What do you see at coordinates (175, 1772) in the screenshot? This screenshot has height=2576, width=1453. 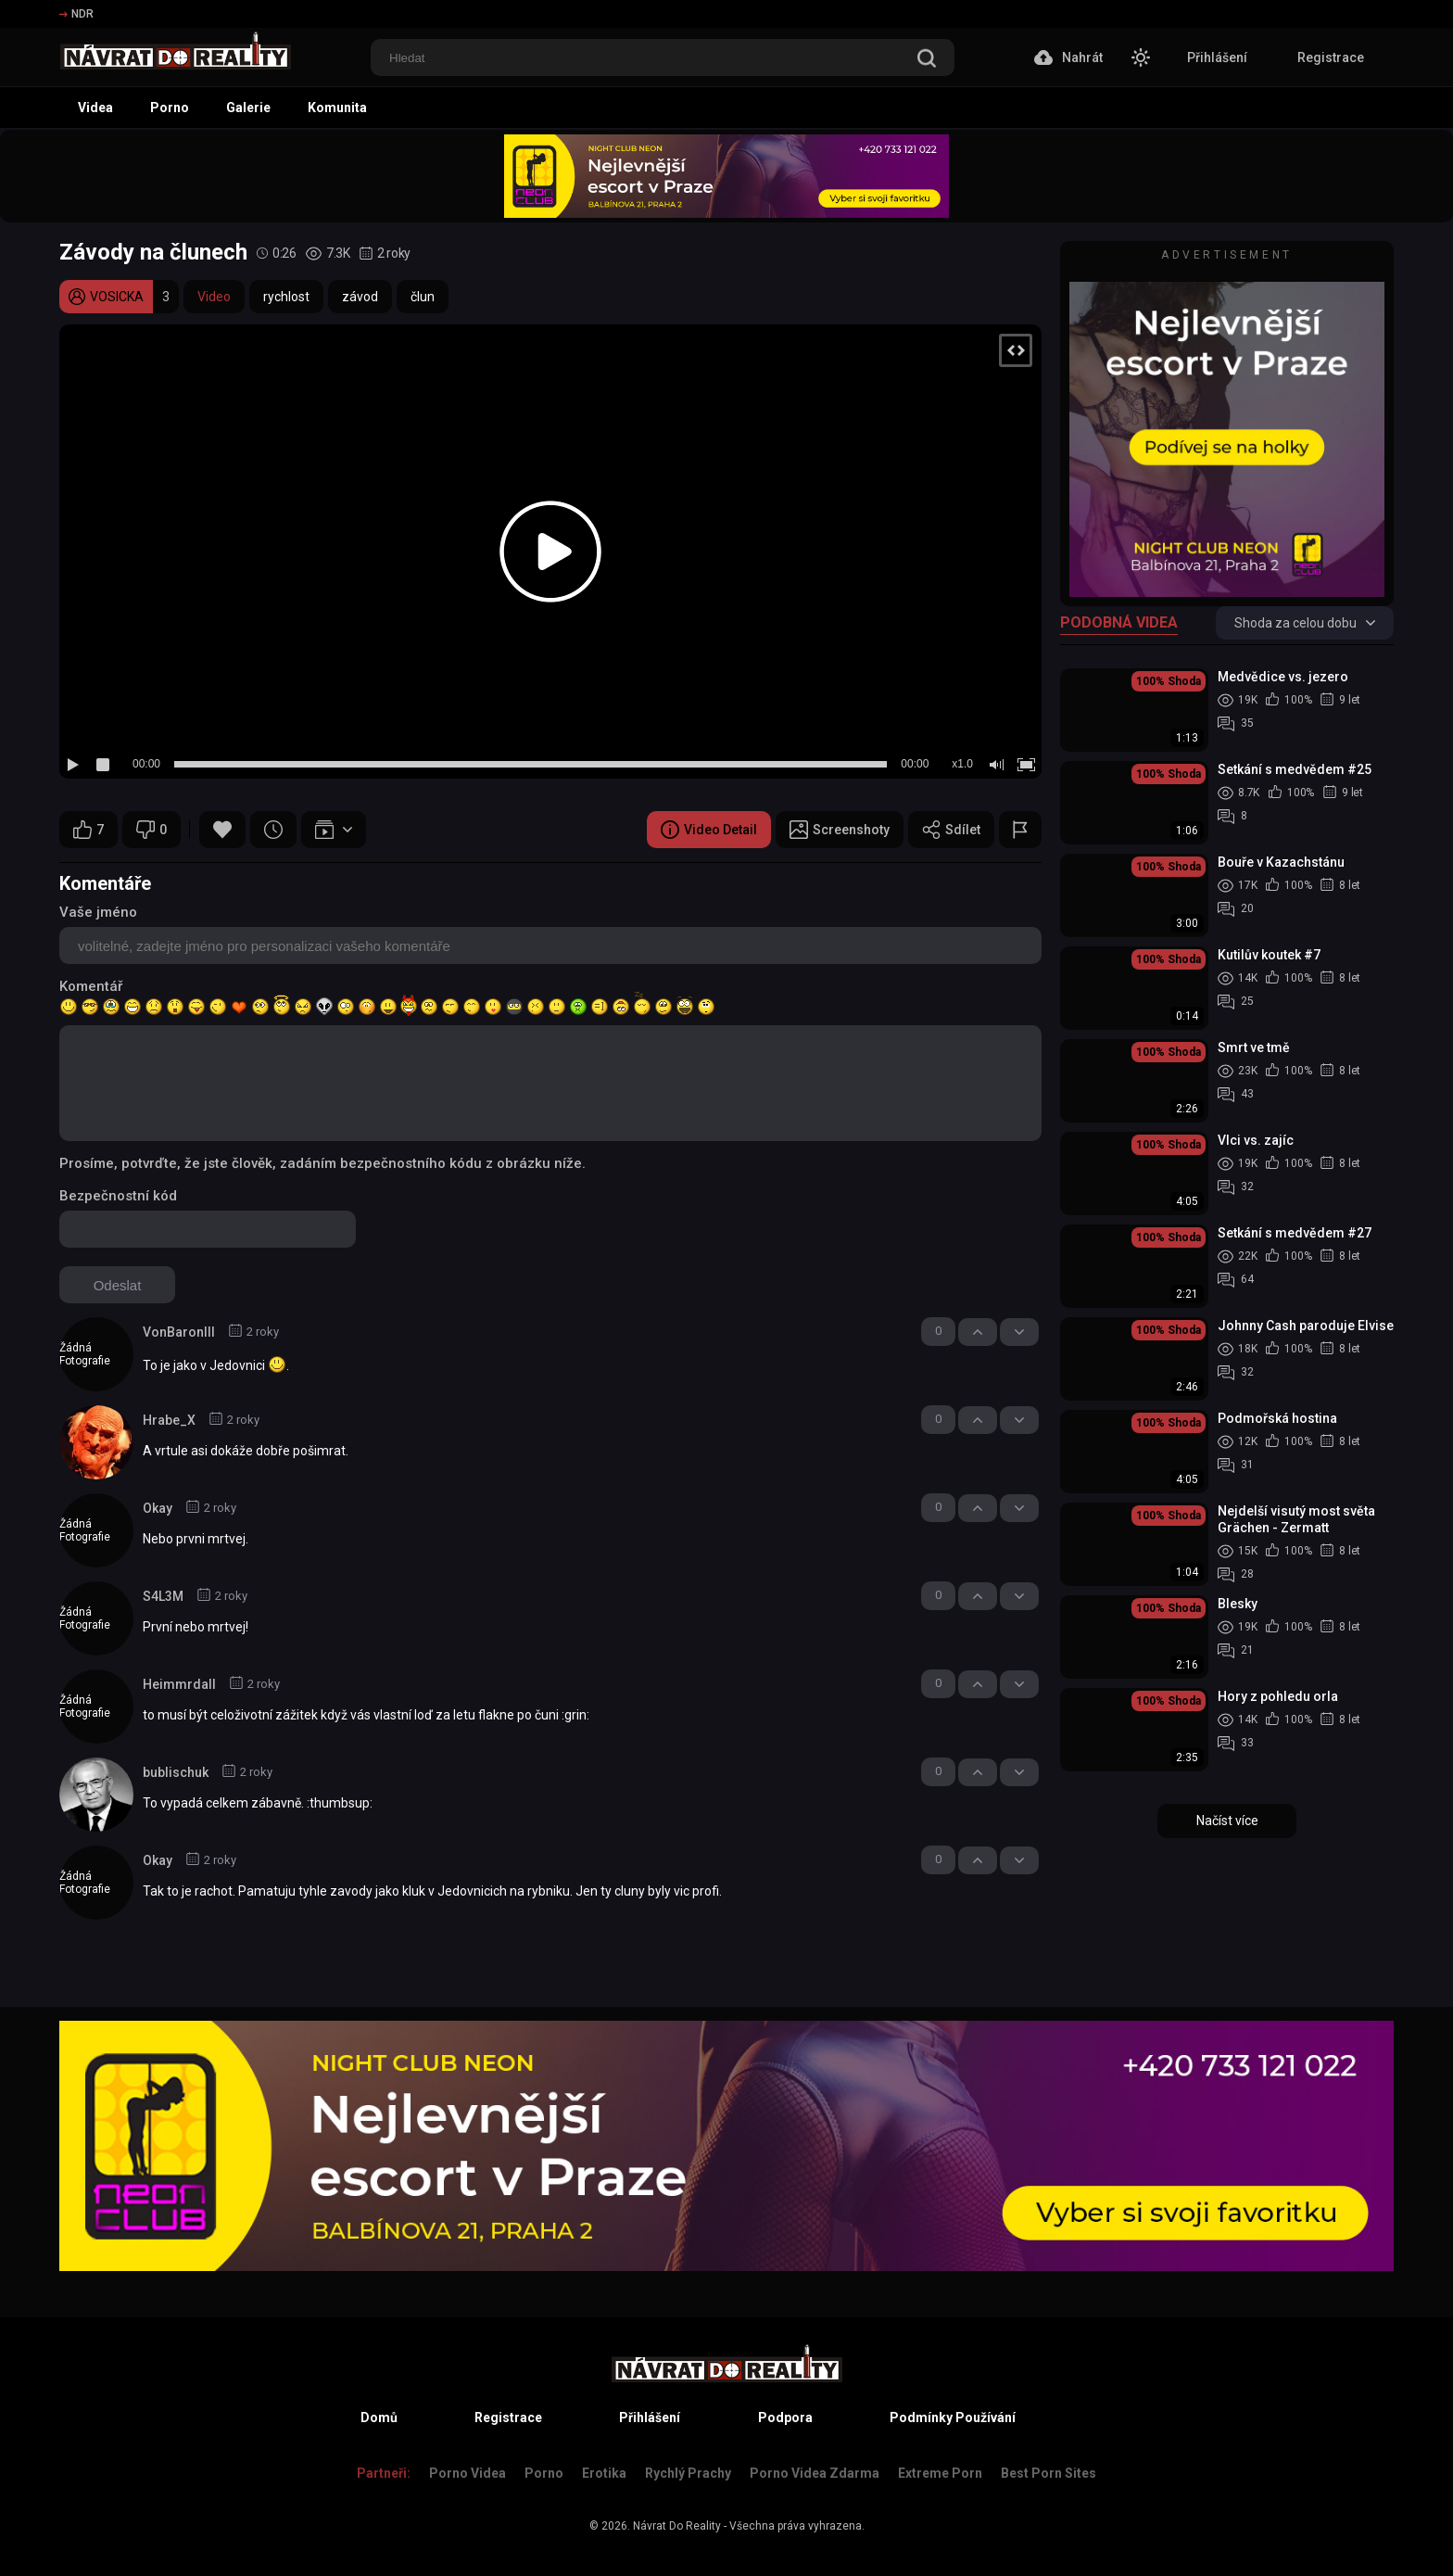 I see `bublischuk` at bounding box center [175, 1772].